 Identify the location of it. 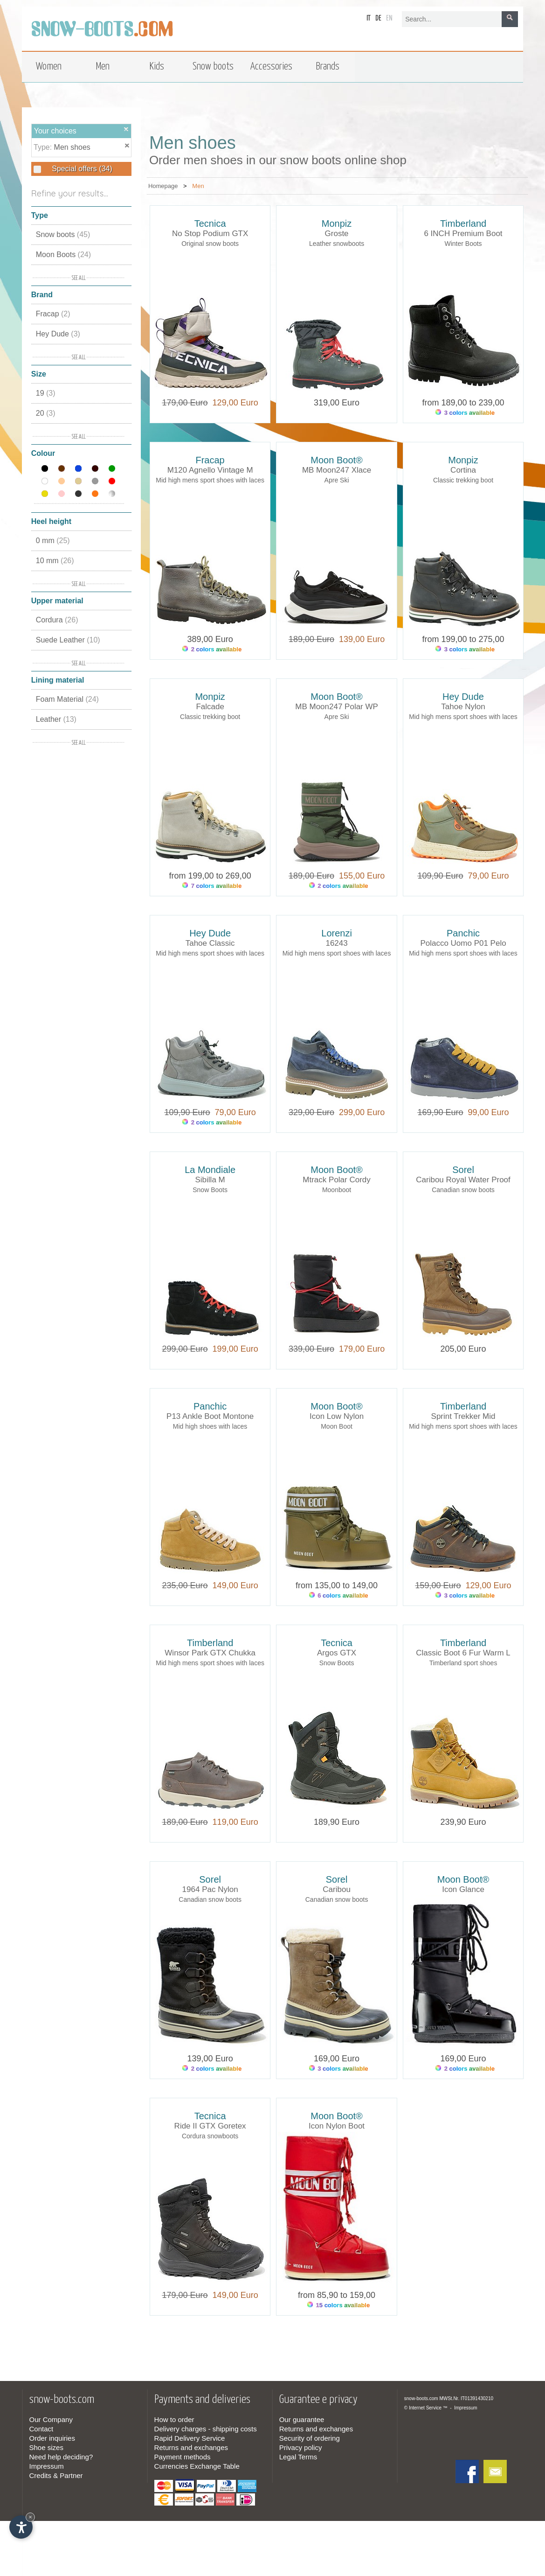
(368, 18).